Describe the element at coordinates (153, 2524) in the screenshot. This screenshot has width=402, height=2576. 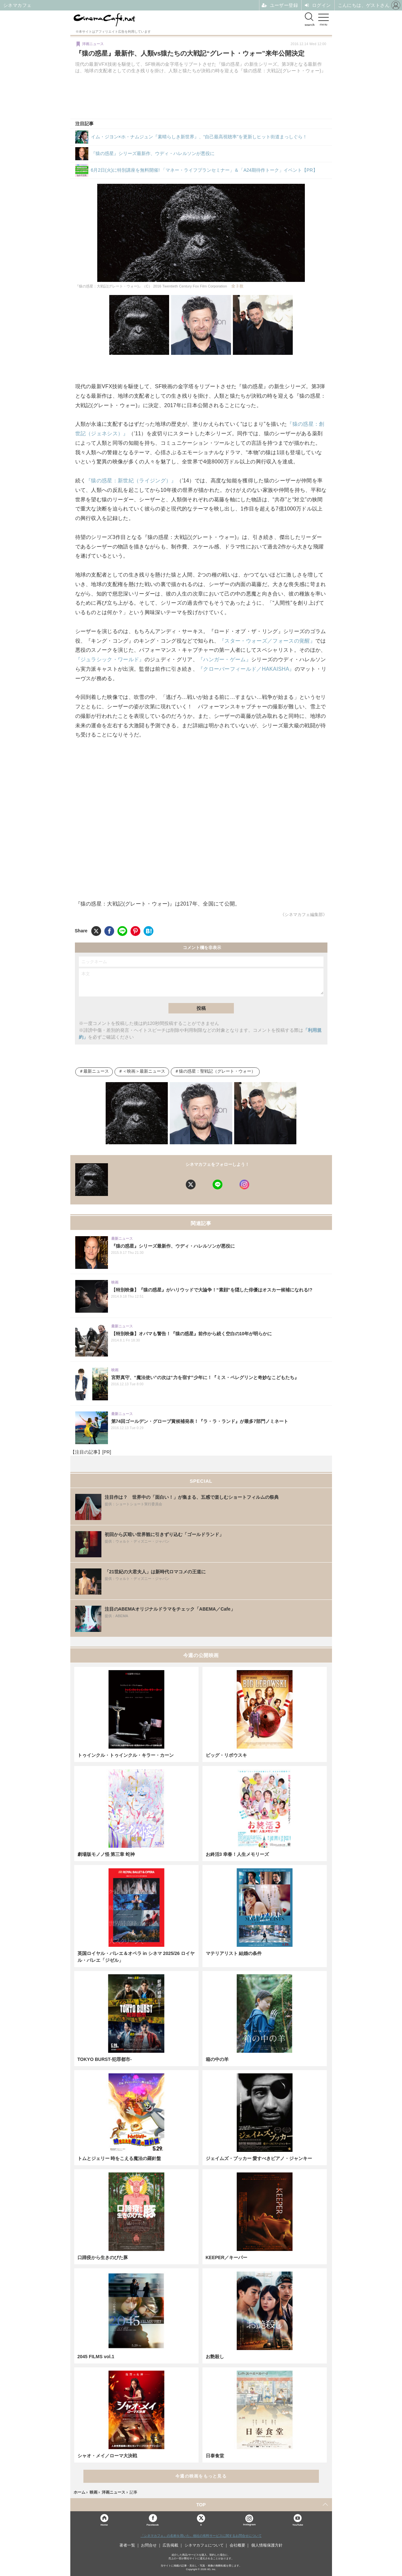
I see `Facebook` at that location.